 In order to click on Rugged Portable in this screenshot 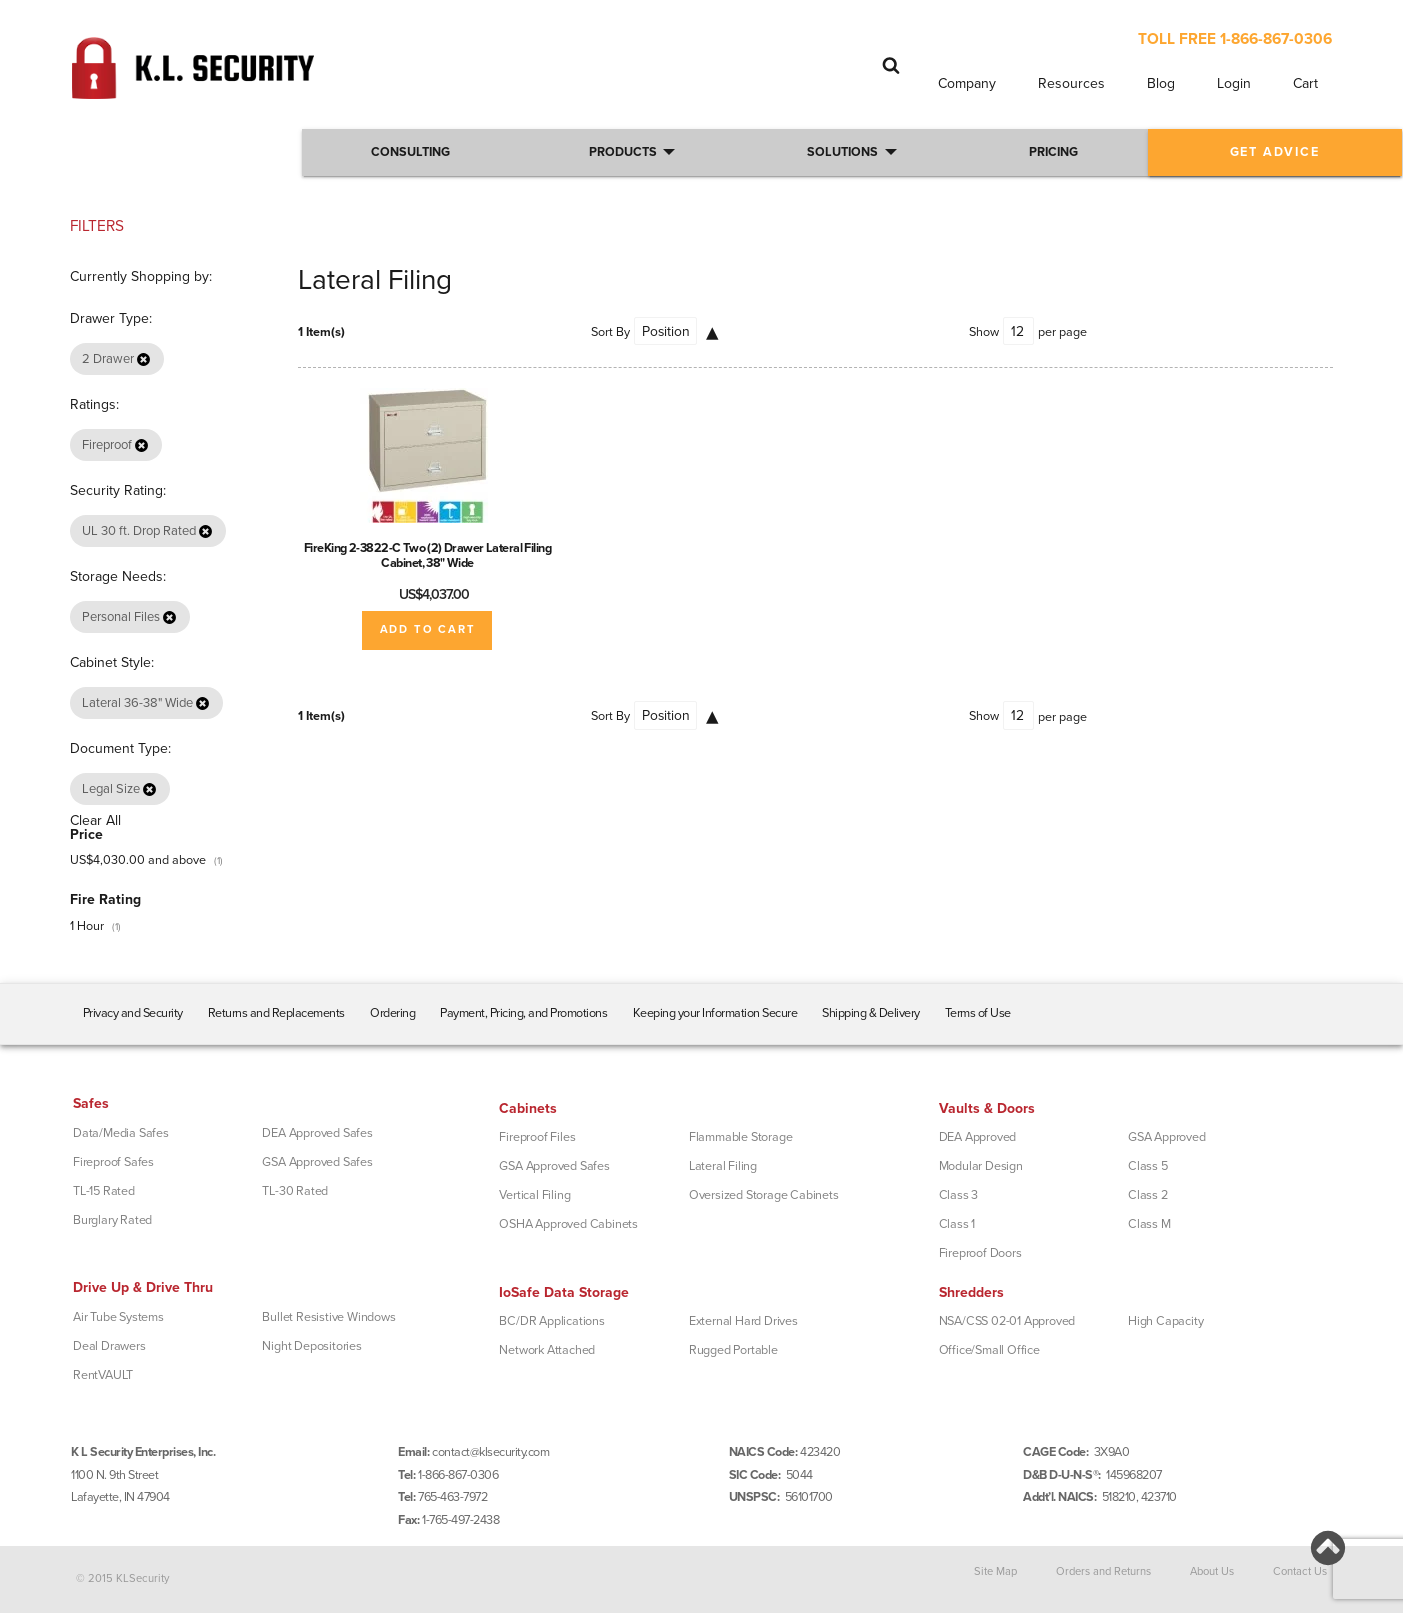, I will do `click(733, 1350)`.